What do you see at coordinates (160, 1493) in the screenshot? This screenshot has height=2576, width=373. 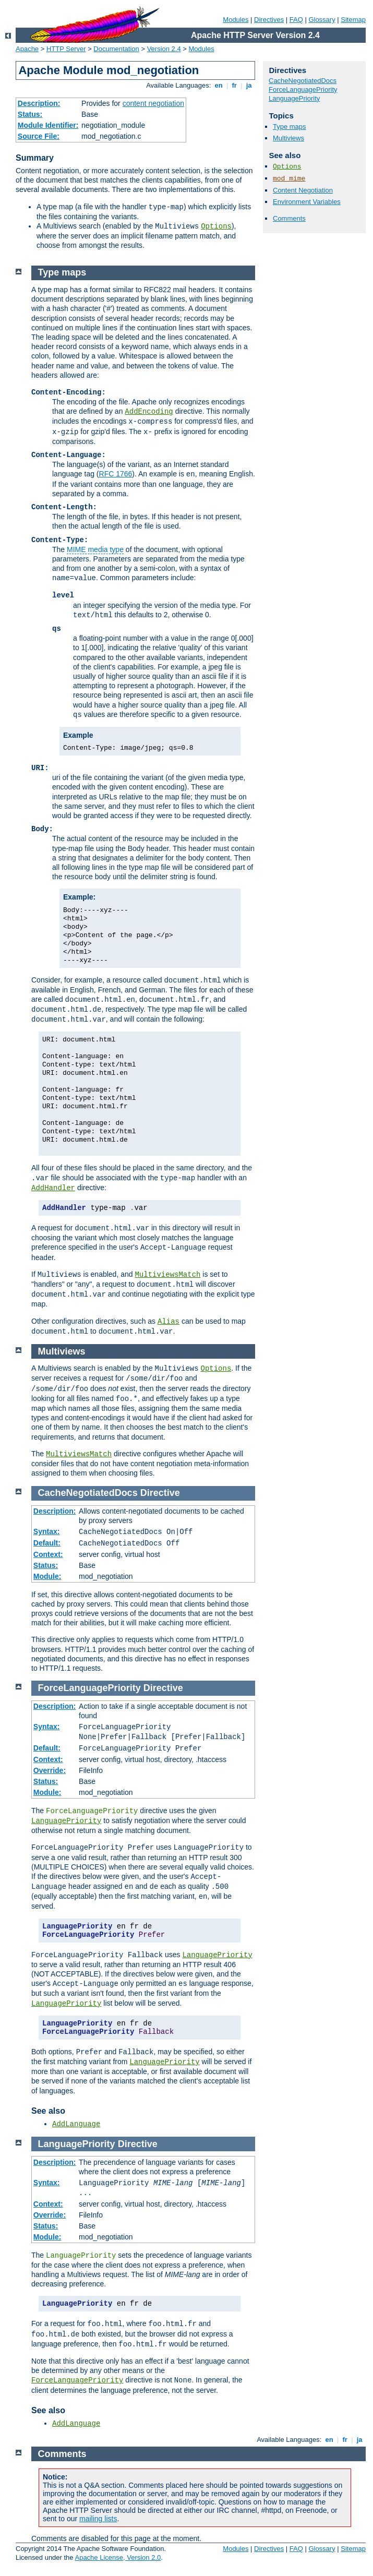 I see `Directive` at bounding box center [160, 1493].